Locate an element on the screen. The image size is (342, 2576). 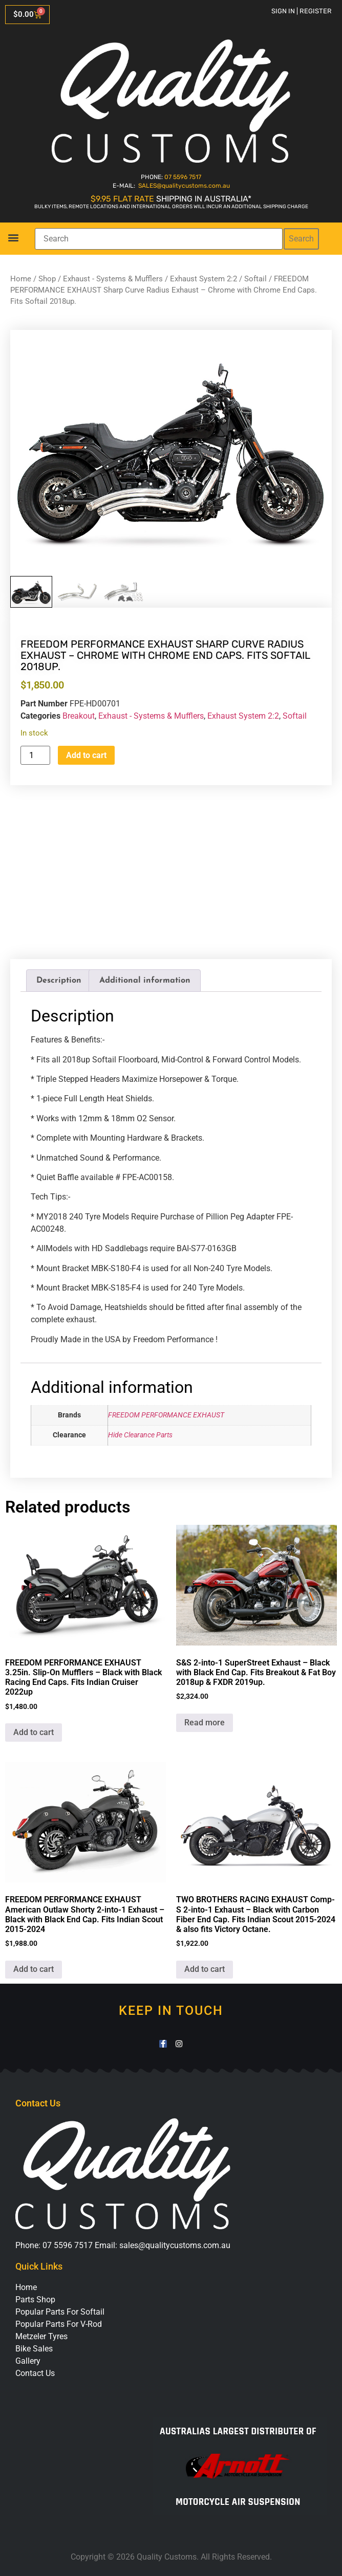
Exhaust - Systems & Mufflers is located at coordinates (113, 278).